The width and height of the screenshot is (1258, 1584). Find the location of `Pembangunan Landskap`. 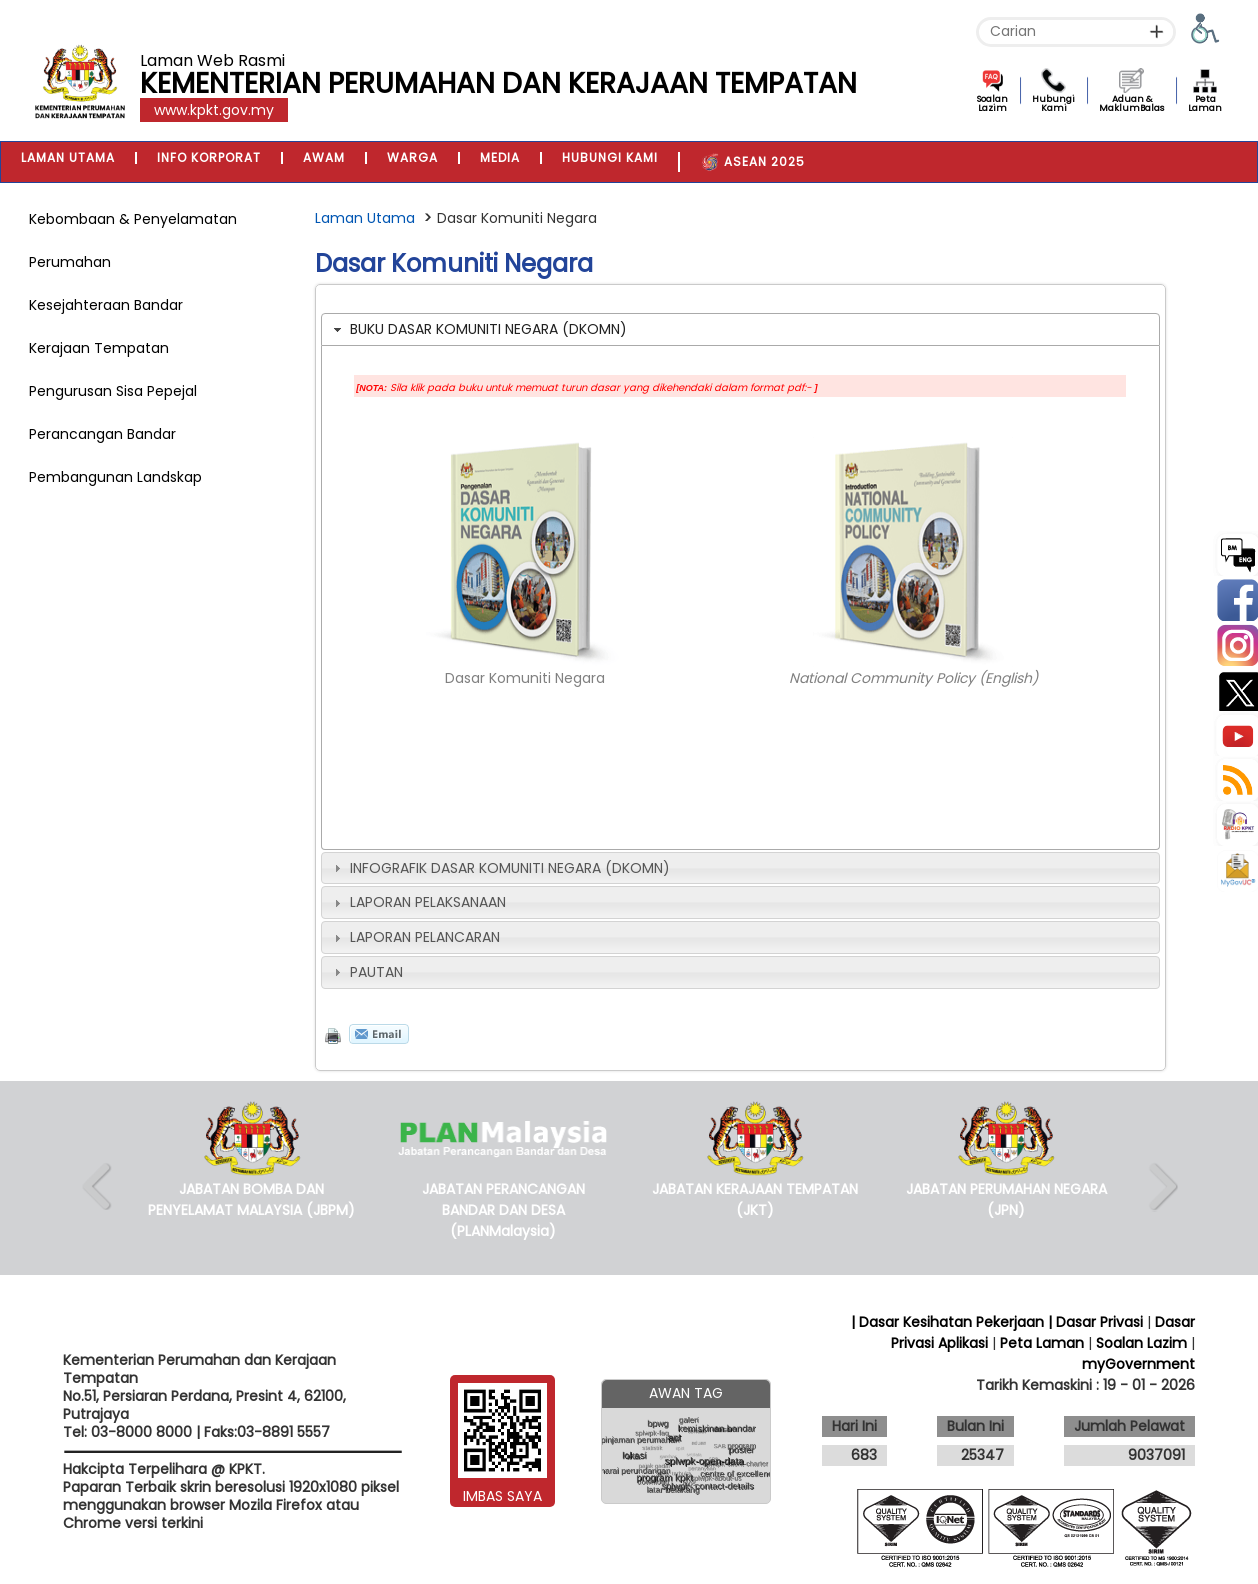

Pembangunan Landskap is located at coordinates (115, 477).